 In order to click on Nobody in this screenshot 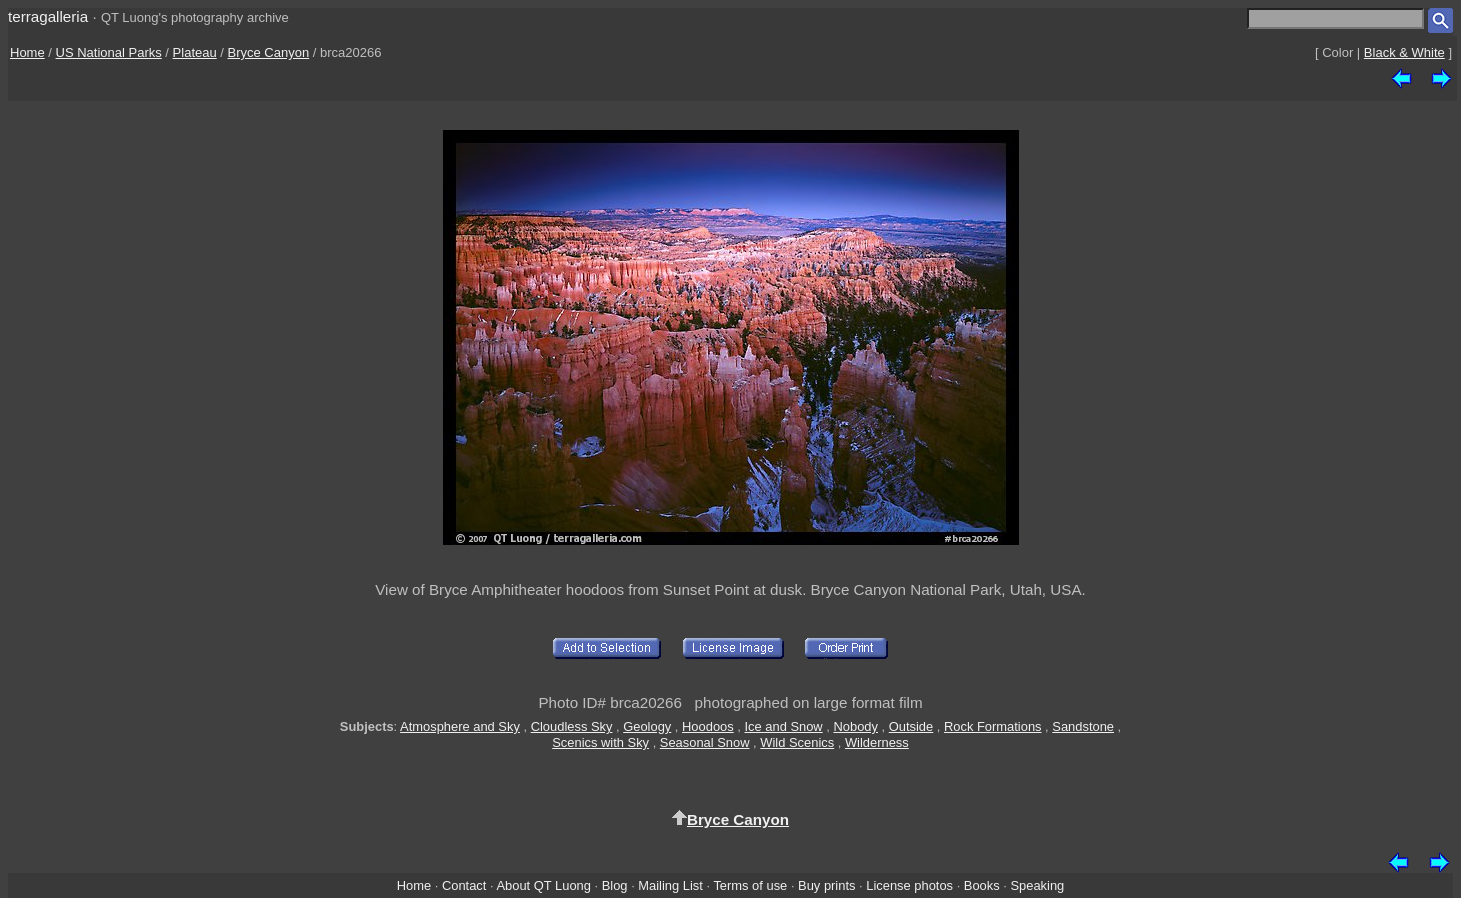, I will do `click(855, 726)`.